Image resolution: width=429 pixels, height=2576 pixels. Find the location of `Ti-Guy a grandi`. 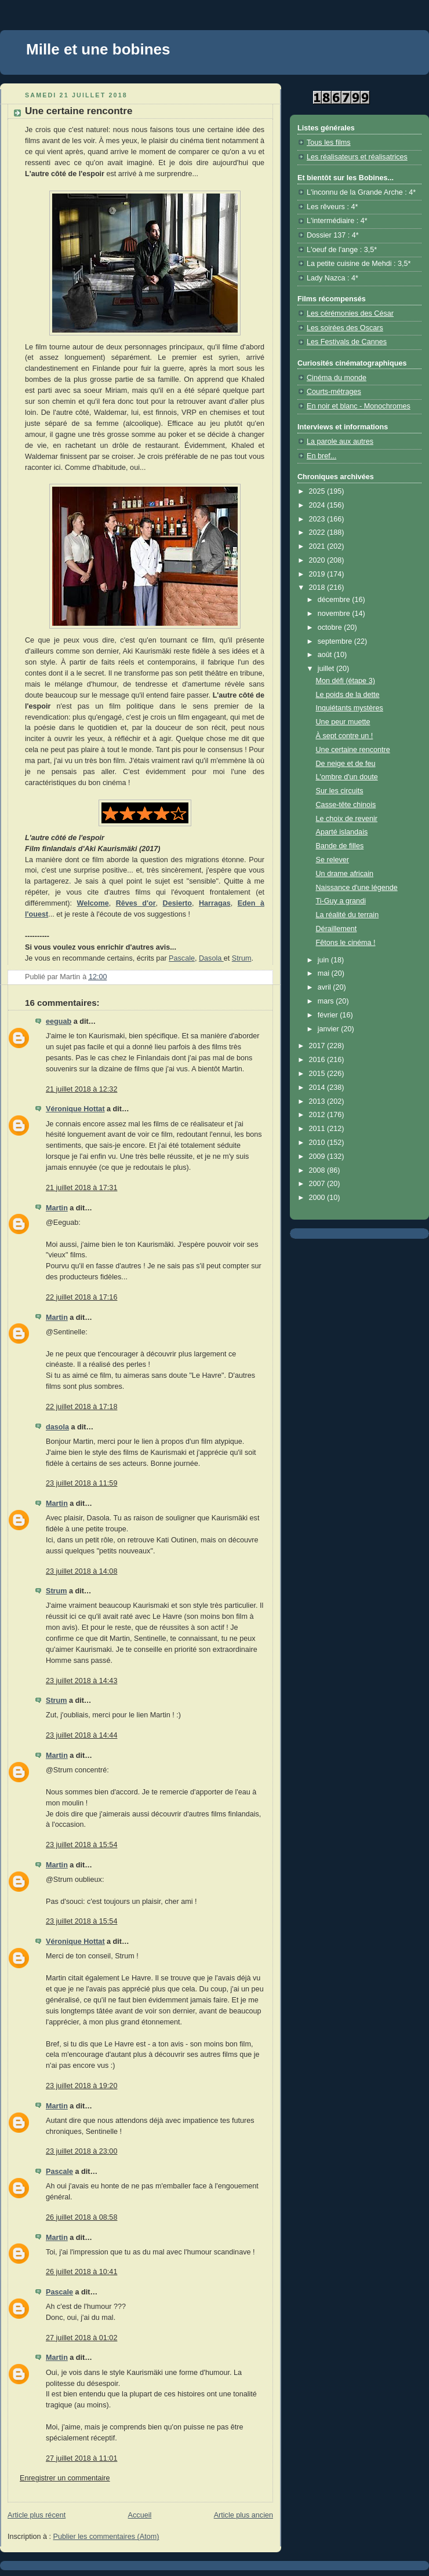

Ti-Guy a grandi is located at coordinates (341, 901).